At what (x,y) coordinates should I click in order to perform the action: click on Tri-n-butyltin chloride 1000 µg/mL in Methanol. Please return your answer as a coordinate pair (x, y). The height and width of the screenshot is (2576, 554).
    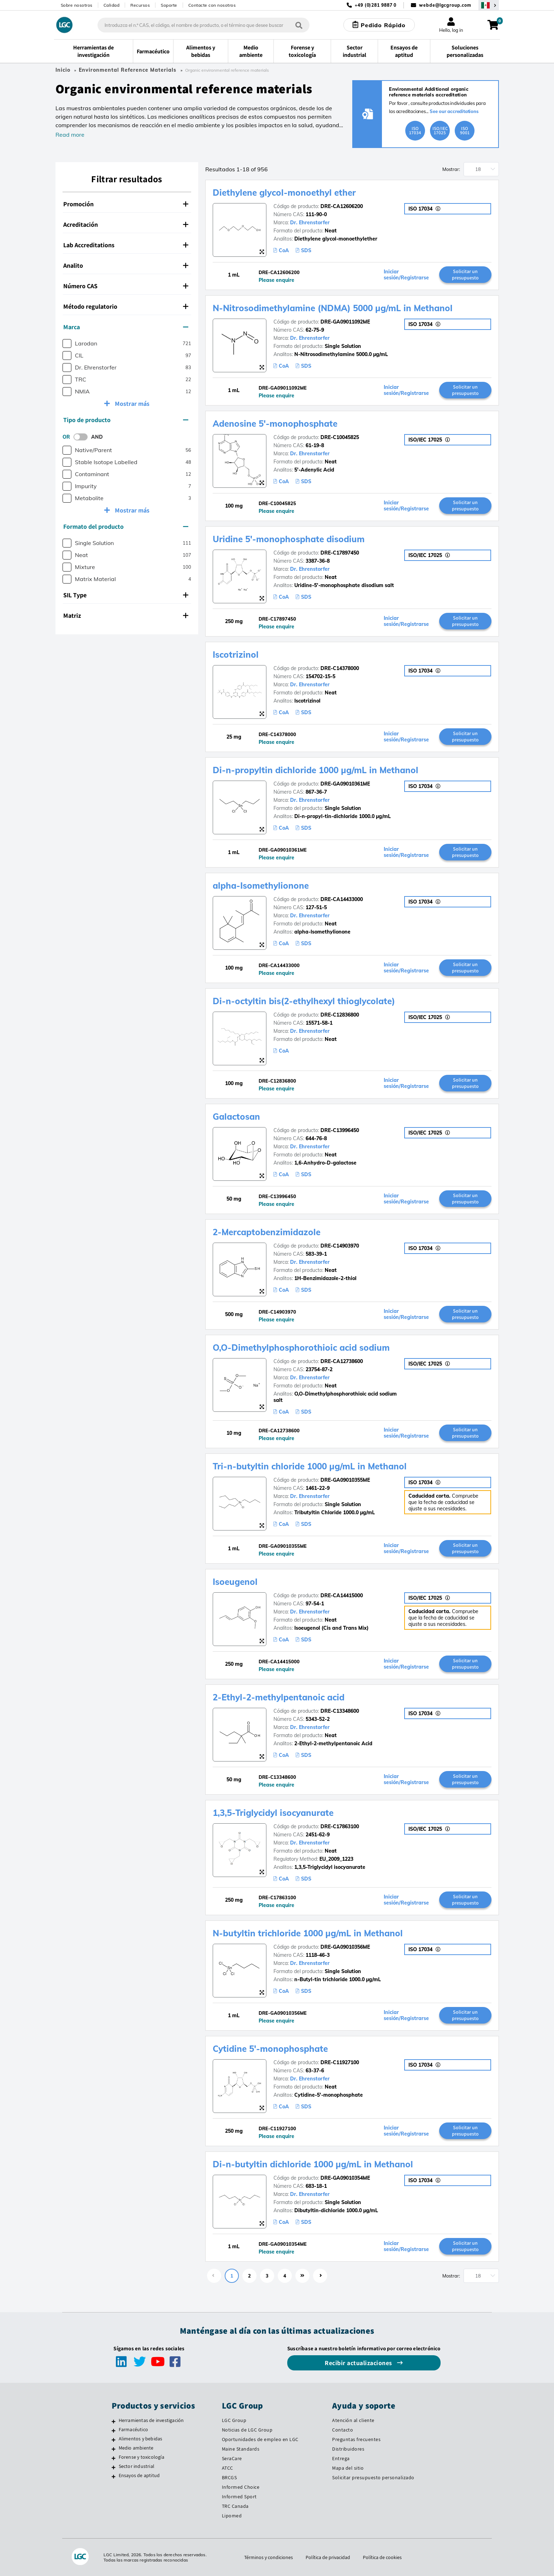
    Looking at the image, I should click on (310, 1466).